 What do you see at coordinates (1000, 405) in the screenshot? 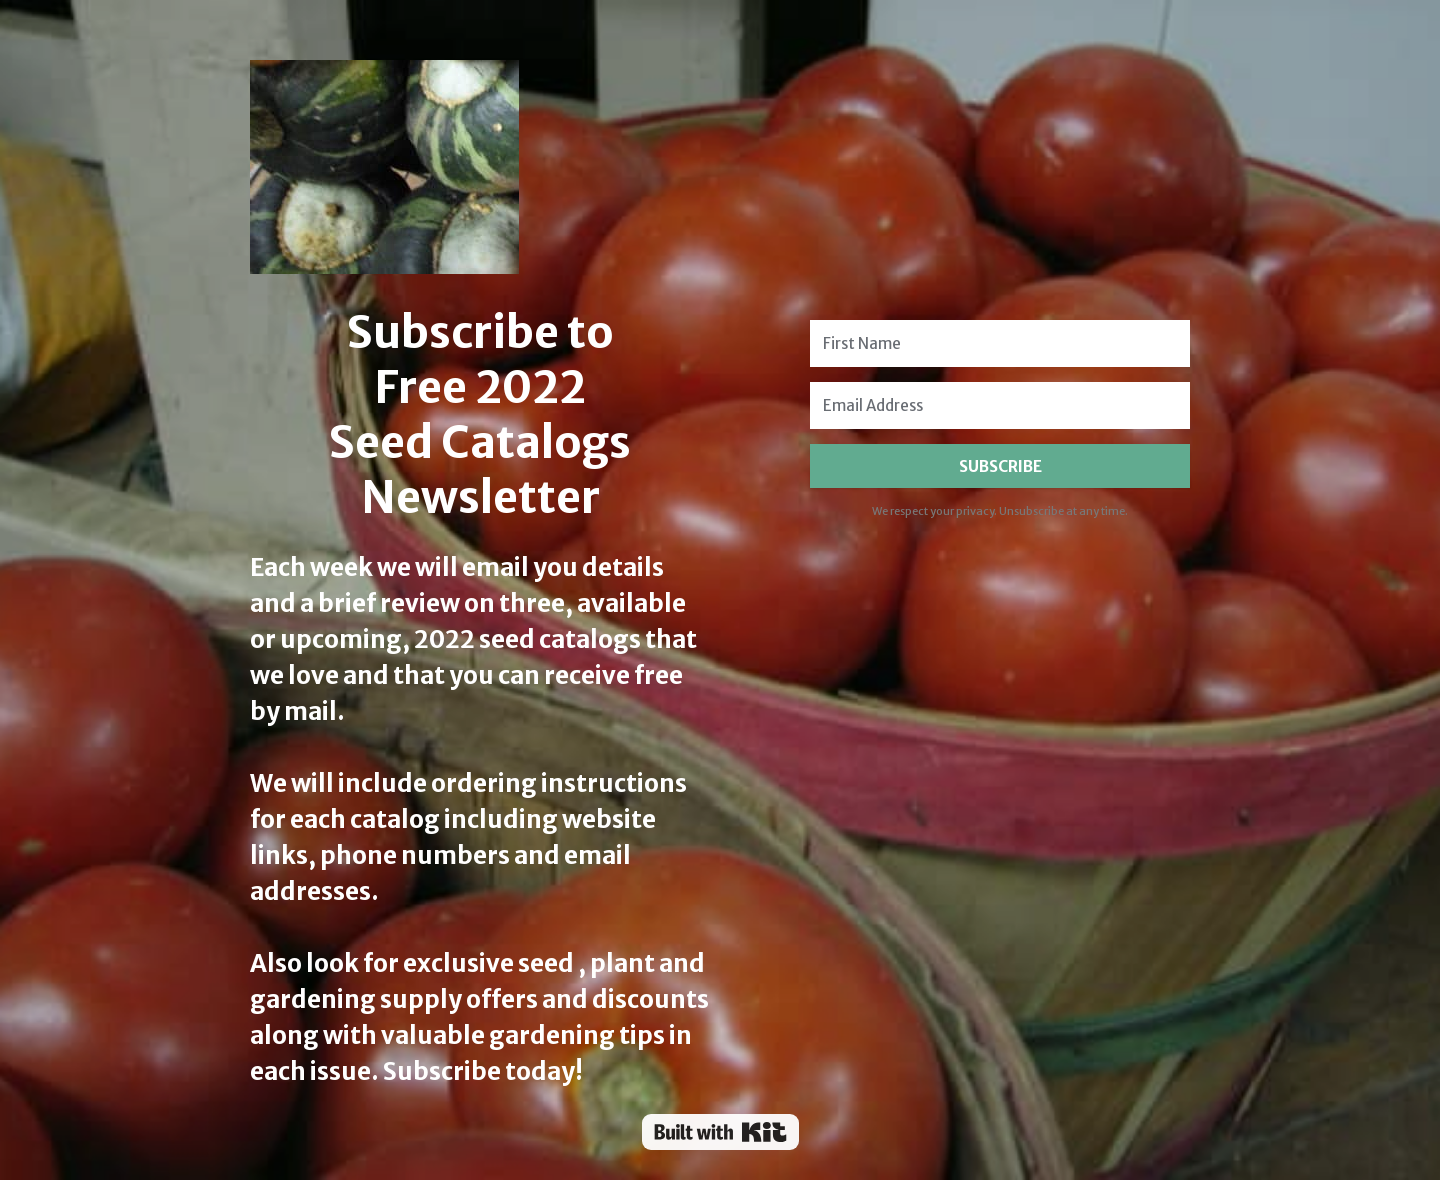
I see `[Email Address]` at bounding box center [1000, 405].